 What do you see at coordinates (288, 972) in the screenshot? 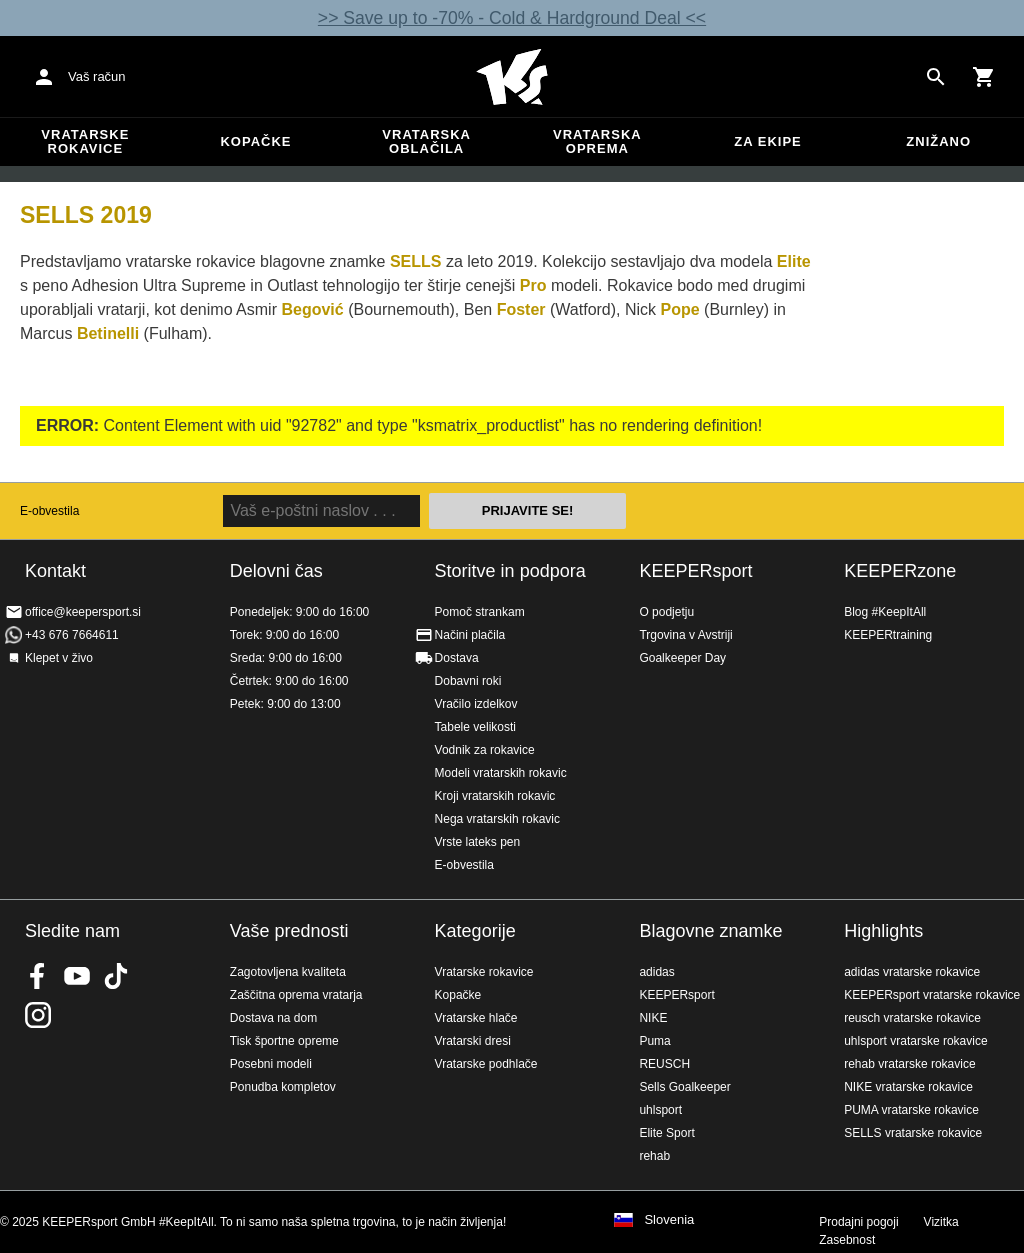
I see `Zagotovljena kvaliteta` at bounding box center [288, 972].